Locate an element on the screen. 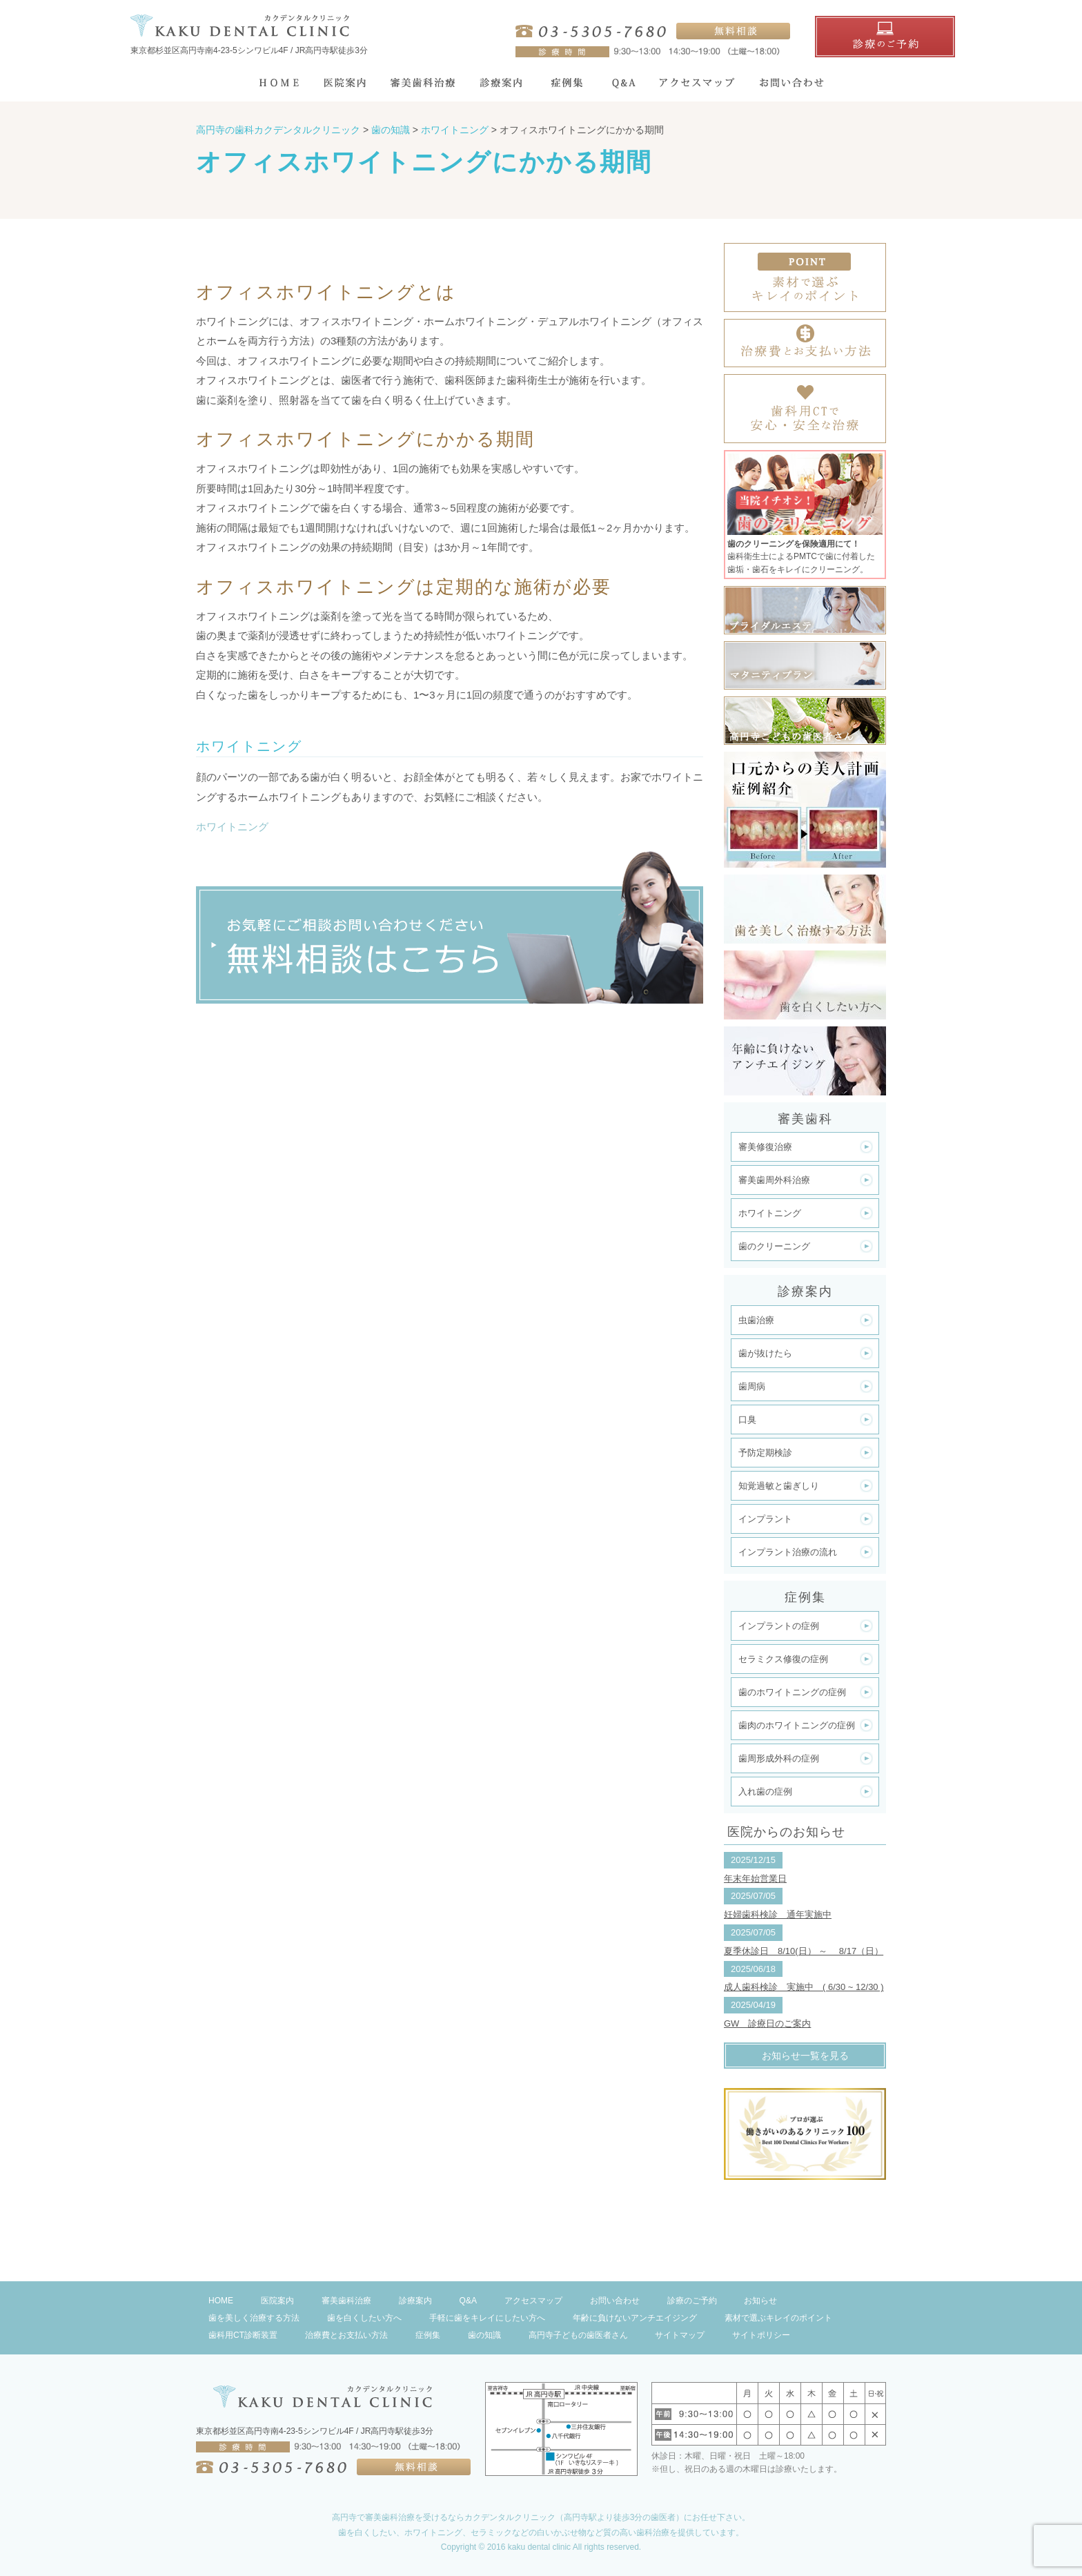 The width and height of the screenshot is (1082, 2576). 高円寺子どもの歯医者さん is located at coordinates (578, 2335).